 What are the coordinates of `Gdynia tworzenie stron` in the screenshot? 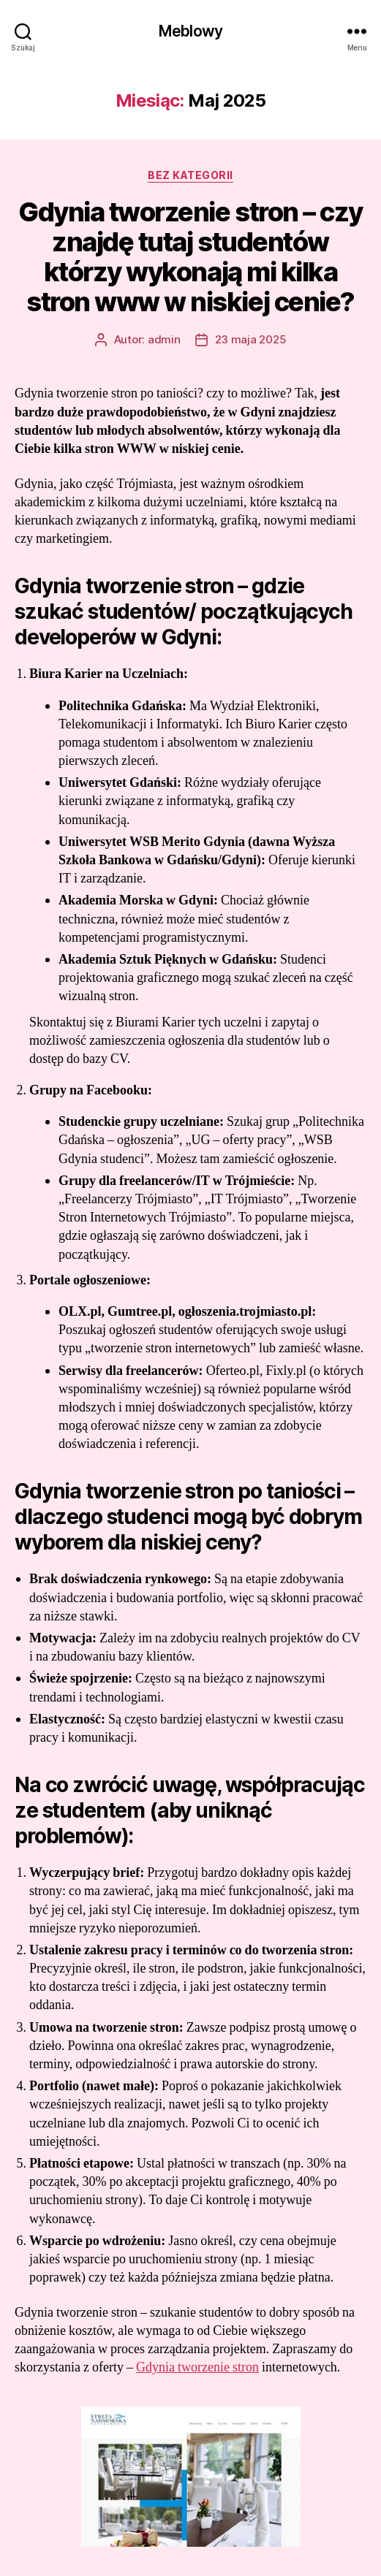 It's located at (197, 2367).